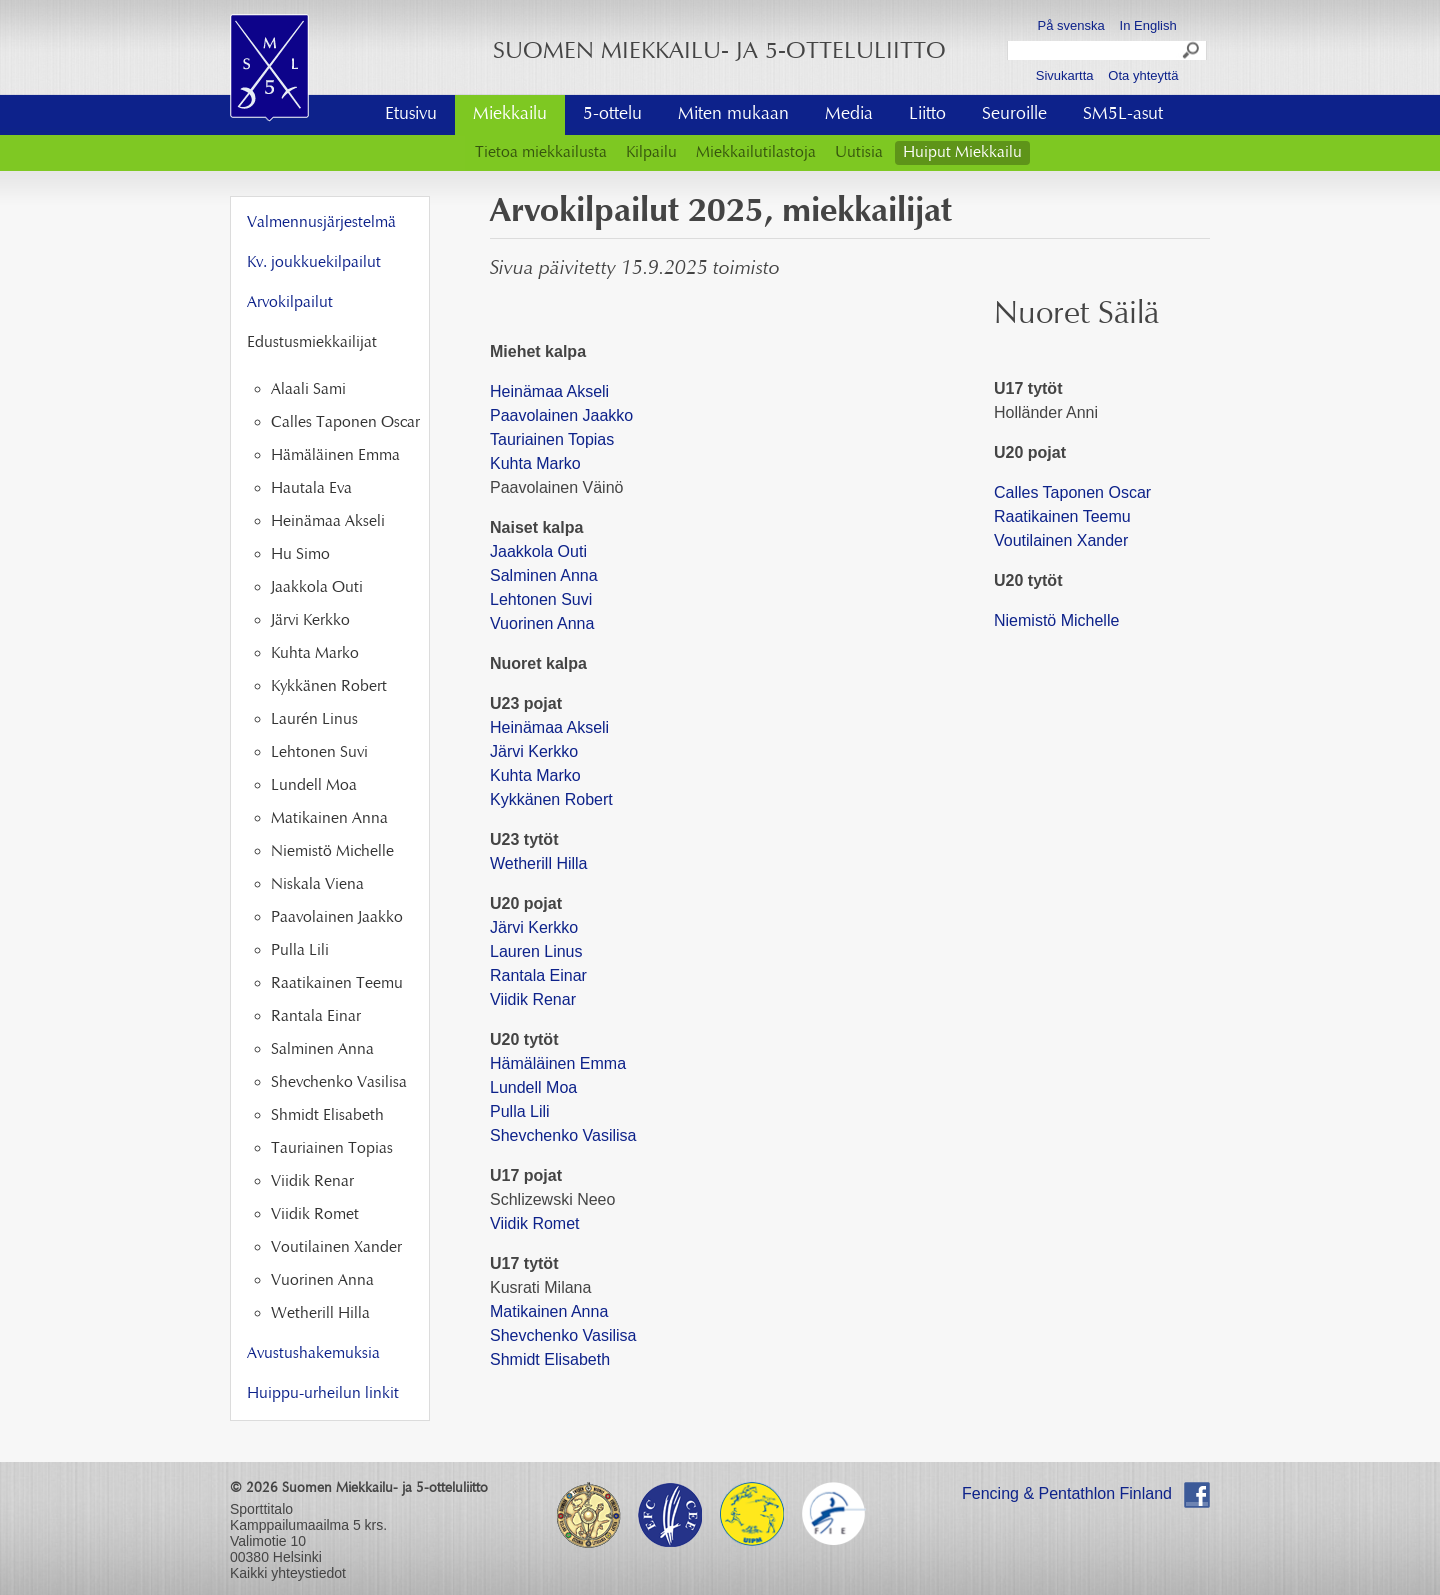  What do you see at coordinates (510, 115) in the screenshot?
I see `Miekkailu` at bounding box center [510, 115].